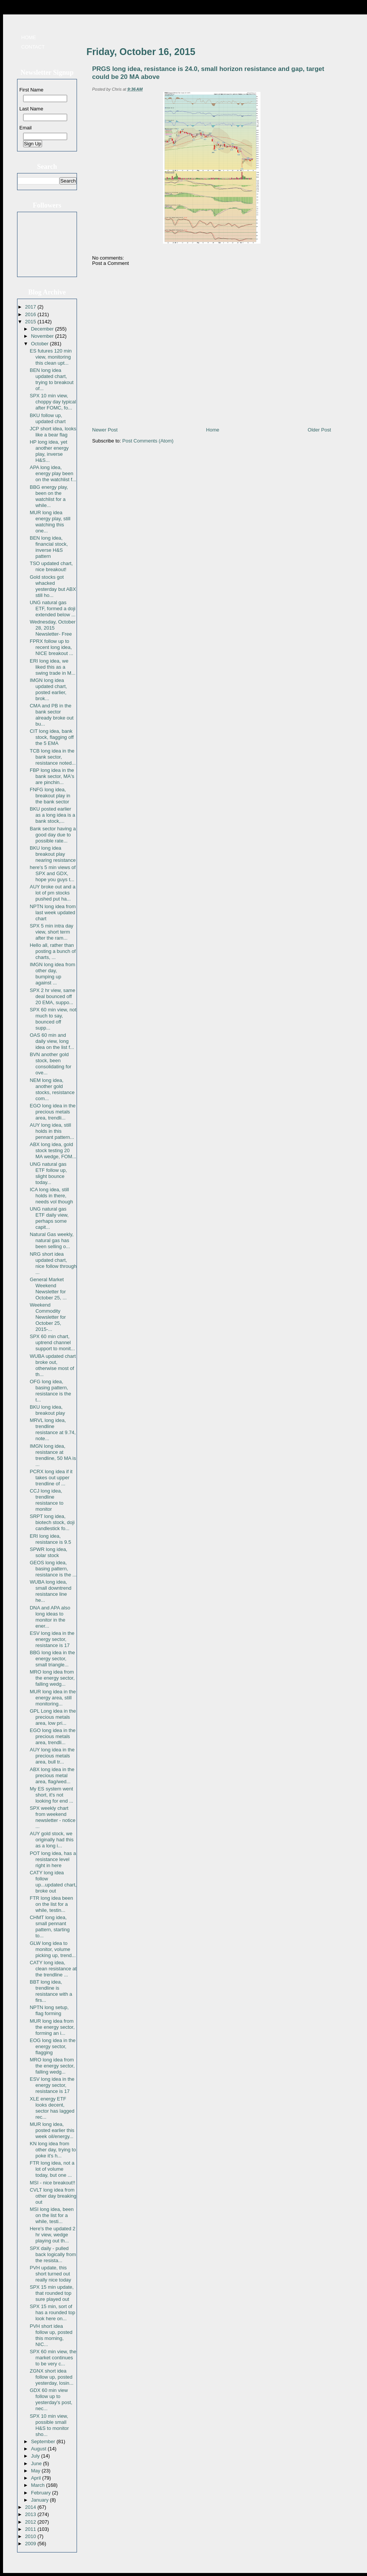 The height and width of the screenshot is (2576, 367). I want to click on AUY gold stock, we originally had this as a long i..., so click(51, 1840).